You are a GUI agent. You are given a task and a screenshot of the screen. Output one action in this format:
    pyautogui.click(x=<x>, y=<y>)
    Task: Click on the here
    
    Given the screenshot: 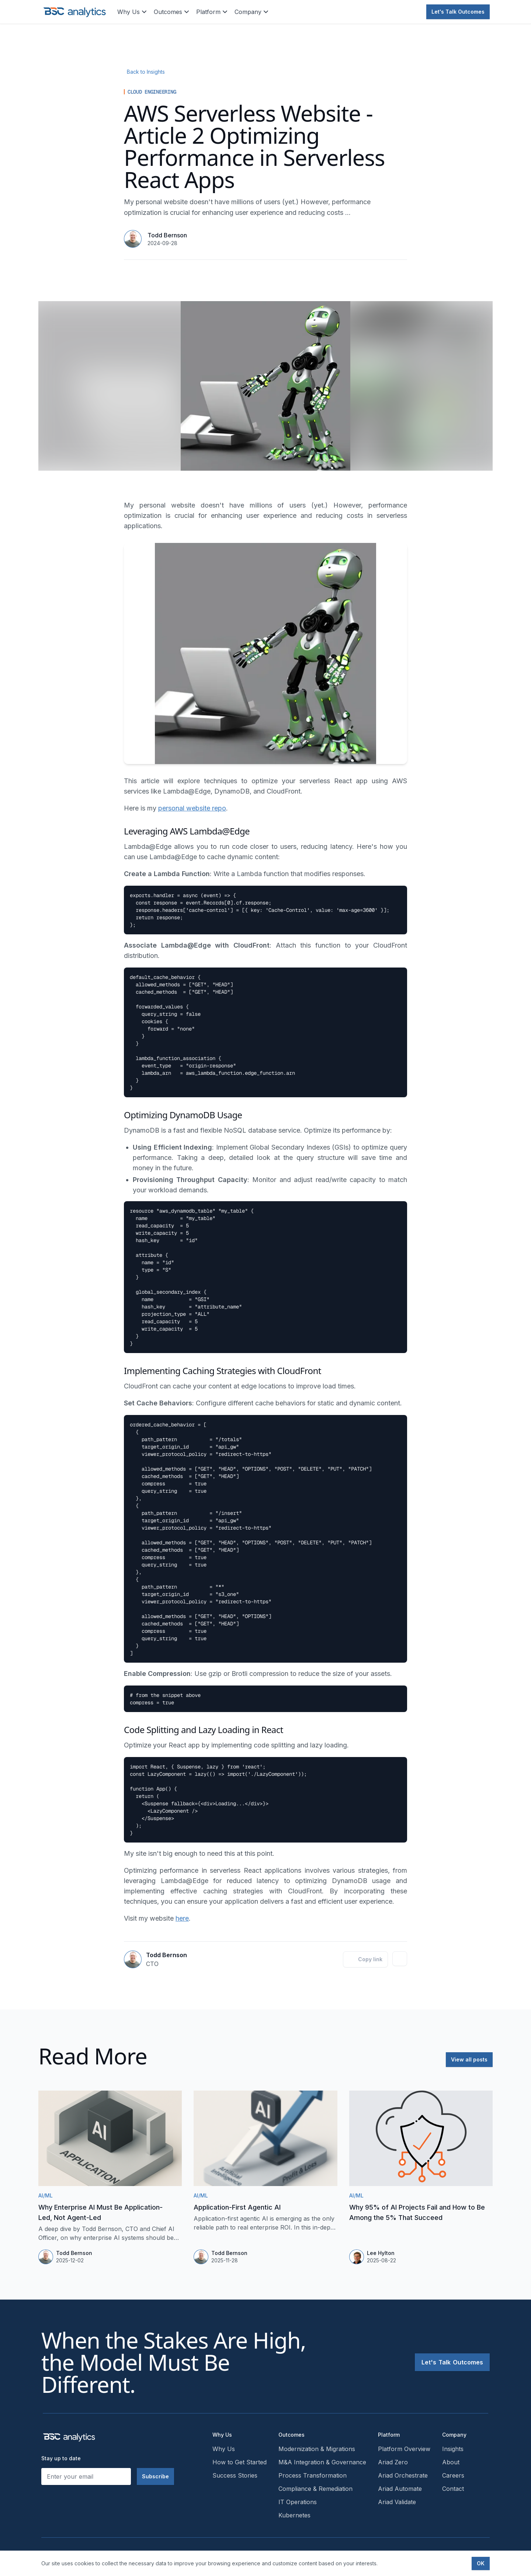 What is the action you would take?
    pyautogui.click(x=182, y=1918)
    